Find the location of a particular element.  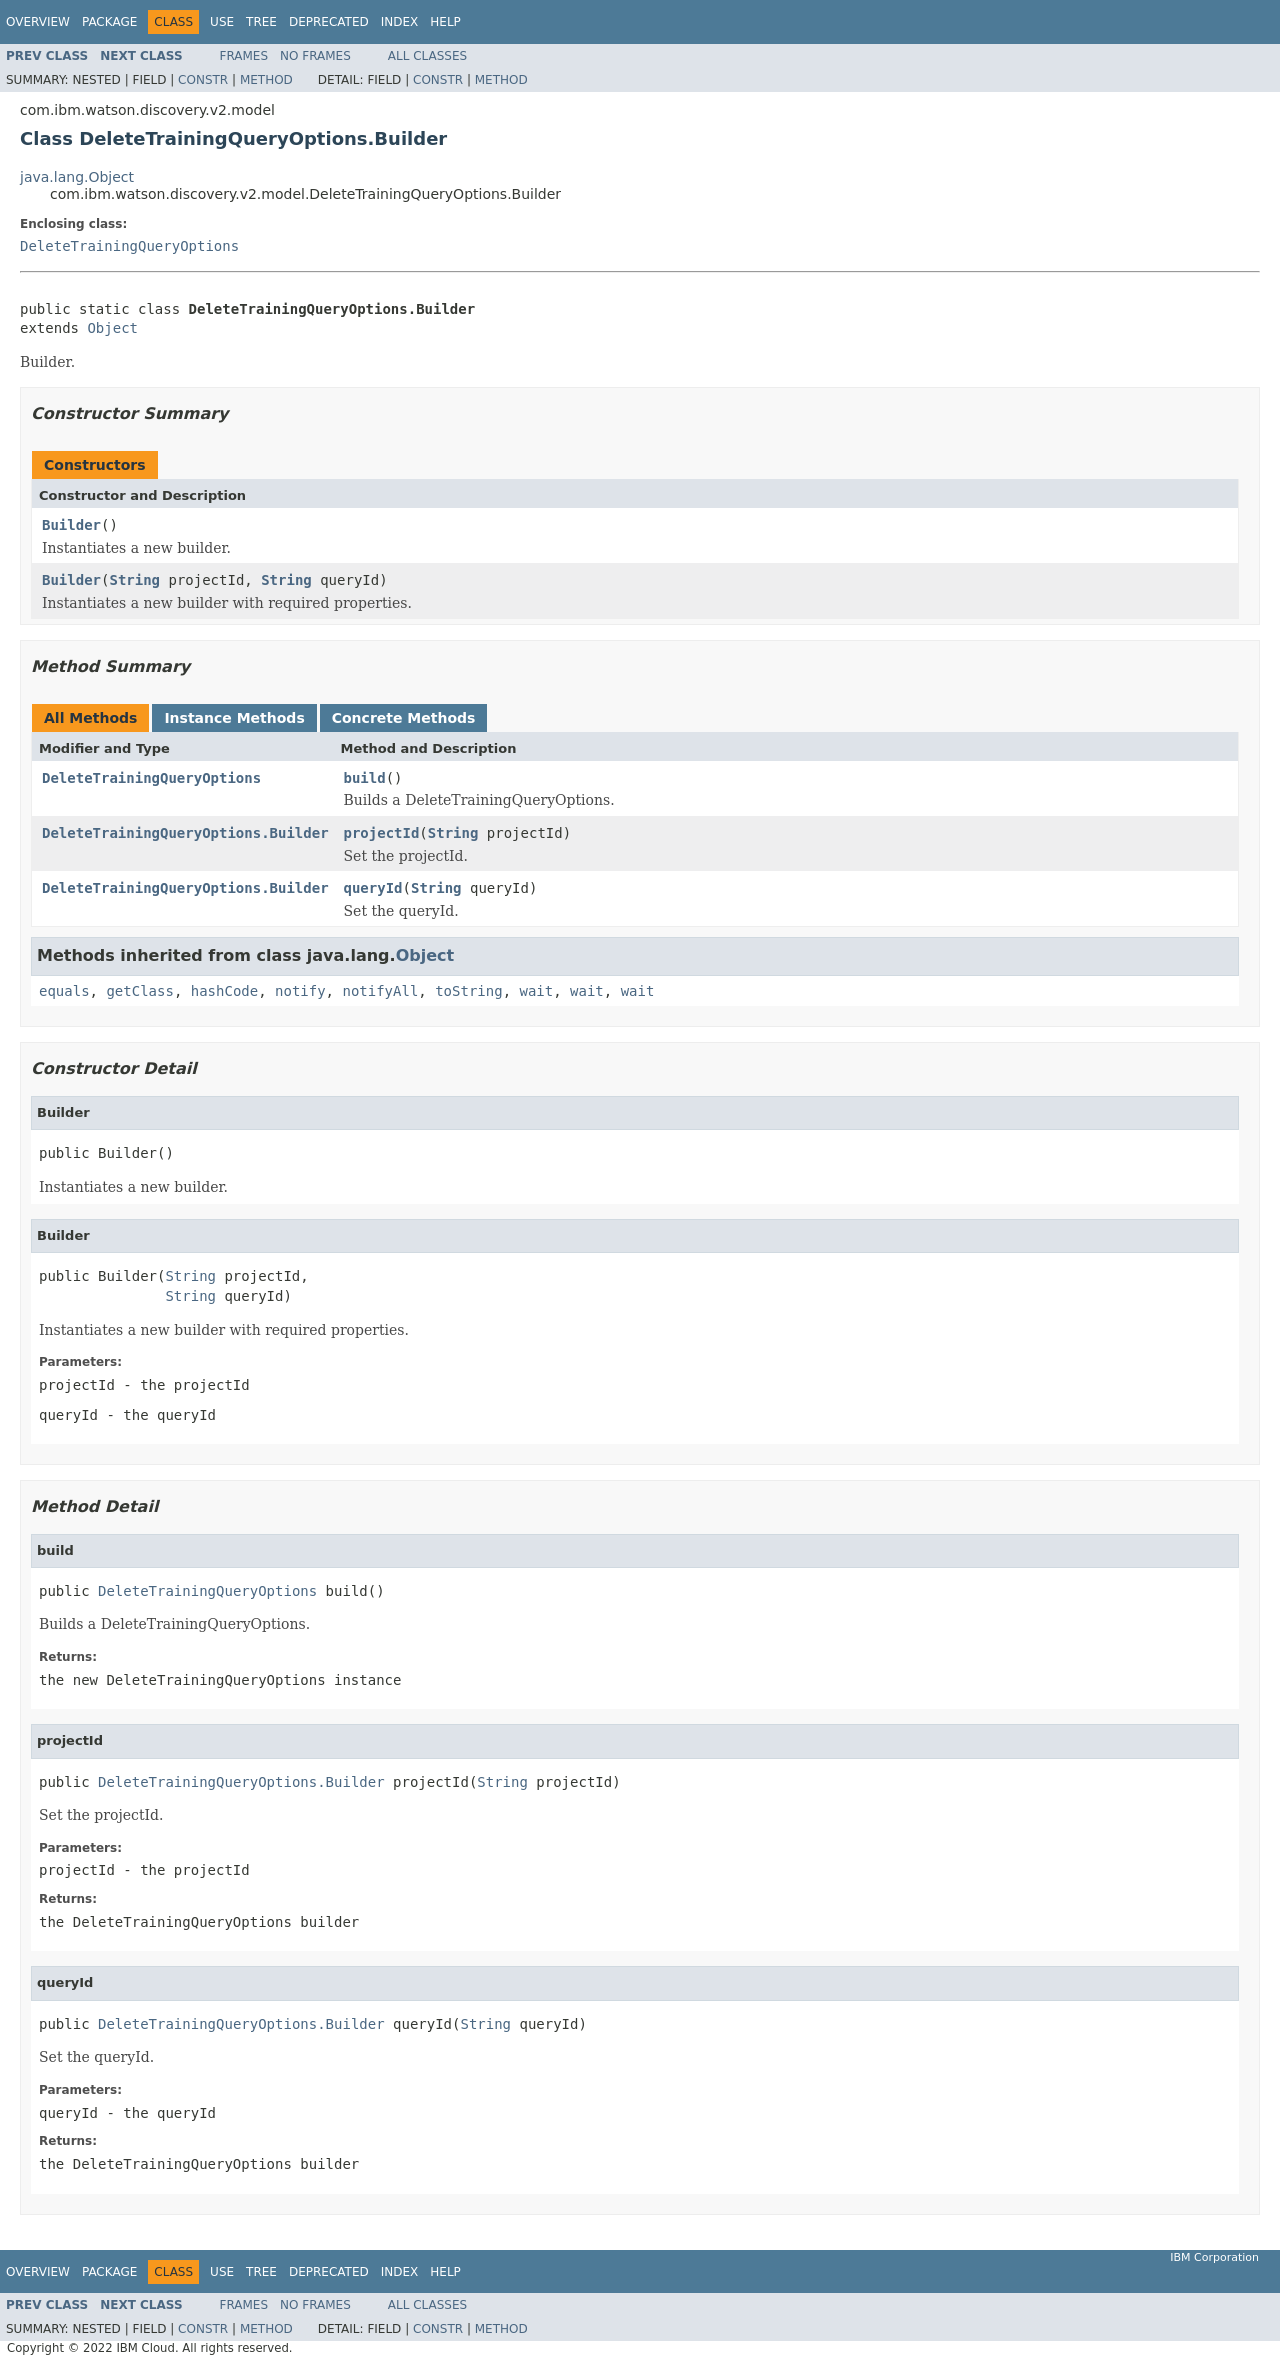

Instance Methods is located at coordinates (234, 718).